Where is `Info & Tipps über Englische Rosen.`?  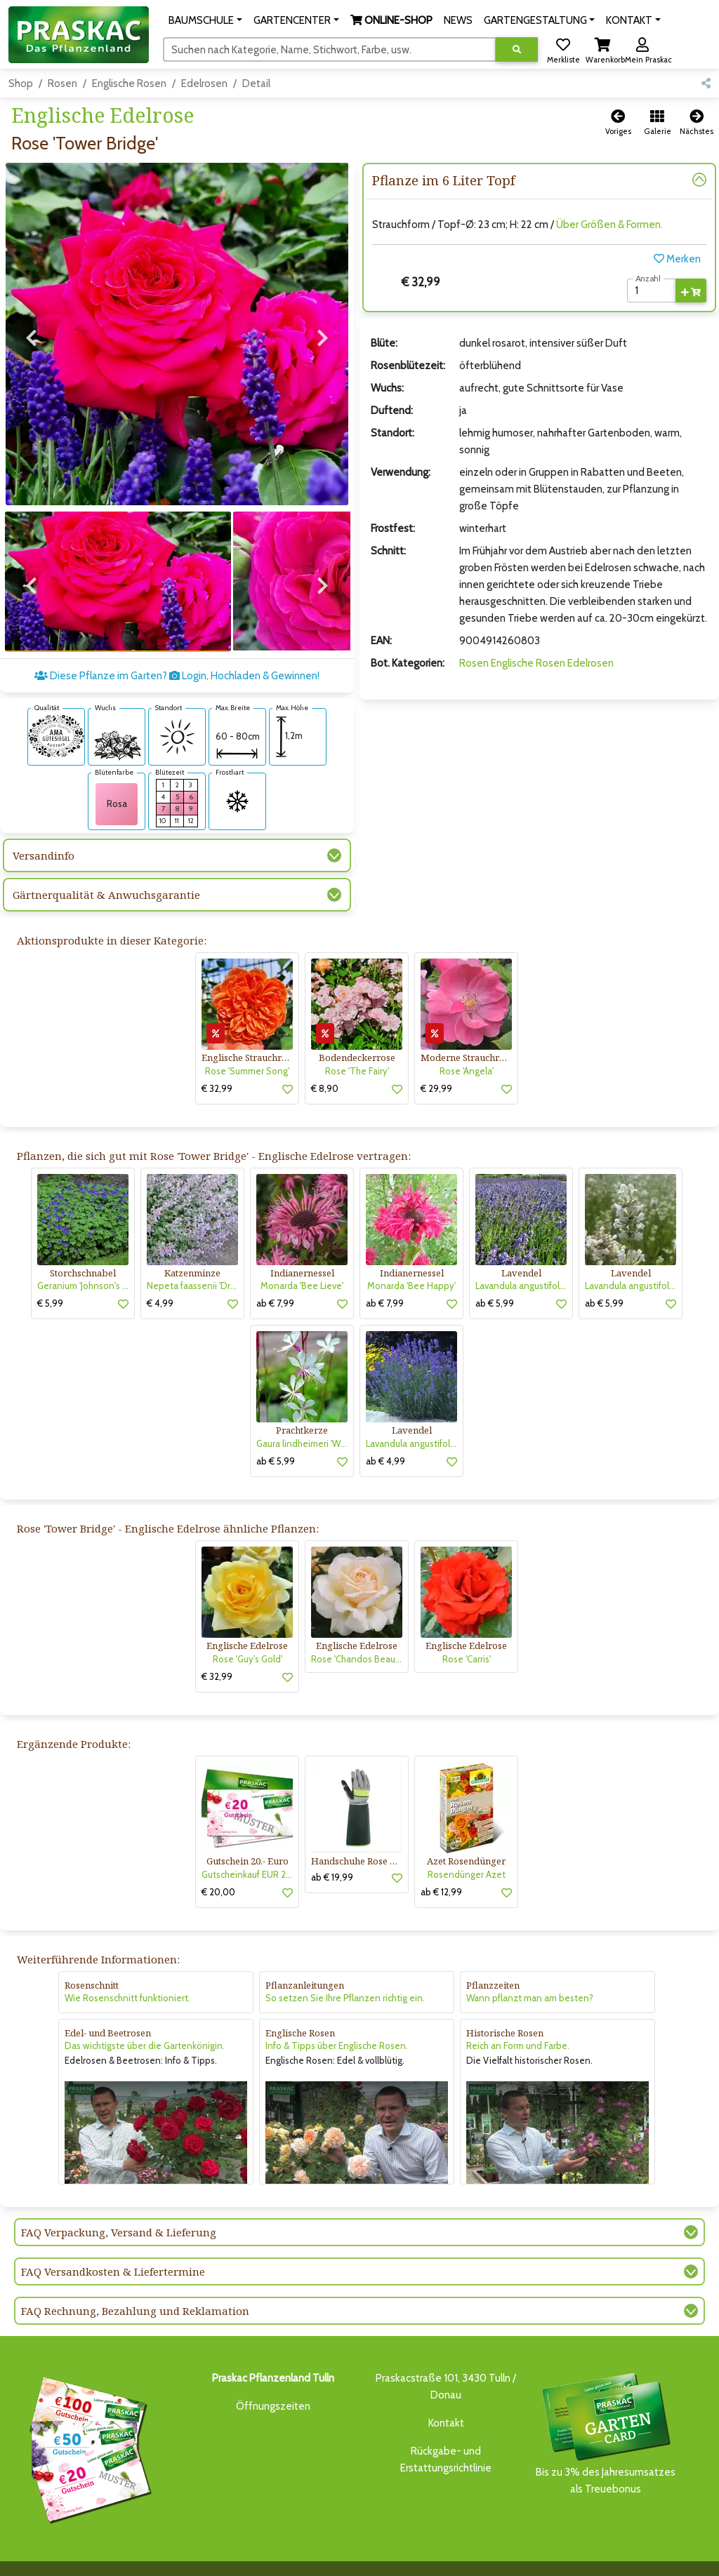 Info & Tipps über Englische Rosen. is located at coordinates (336, 2016).